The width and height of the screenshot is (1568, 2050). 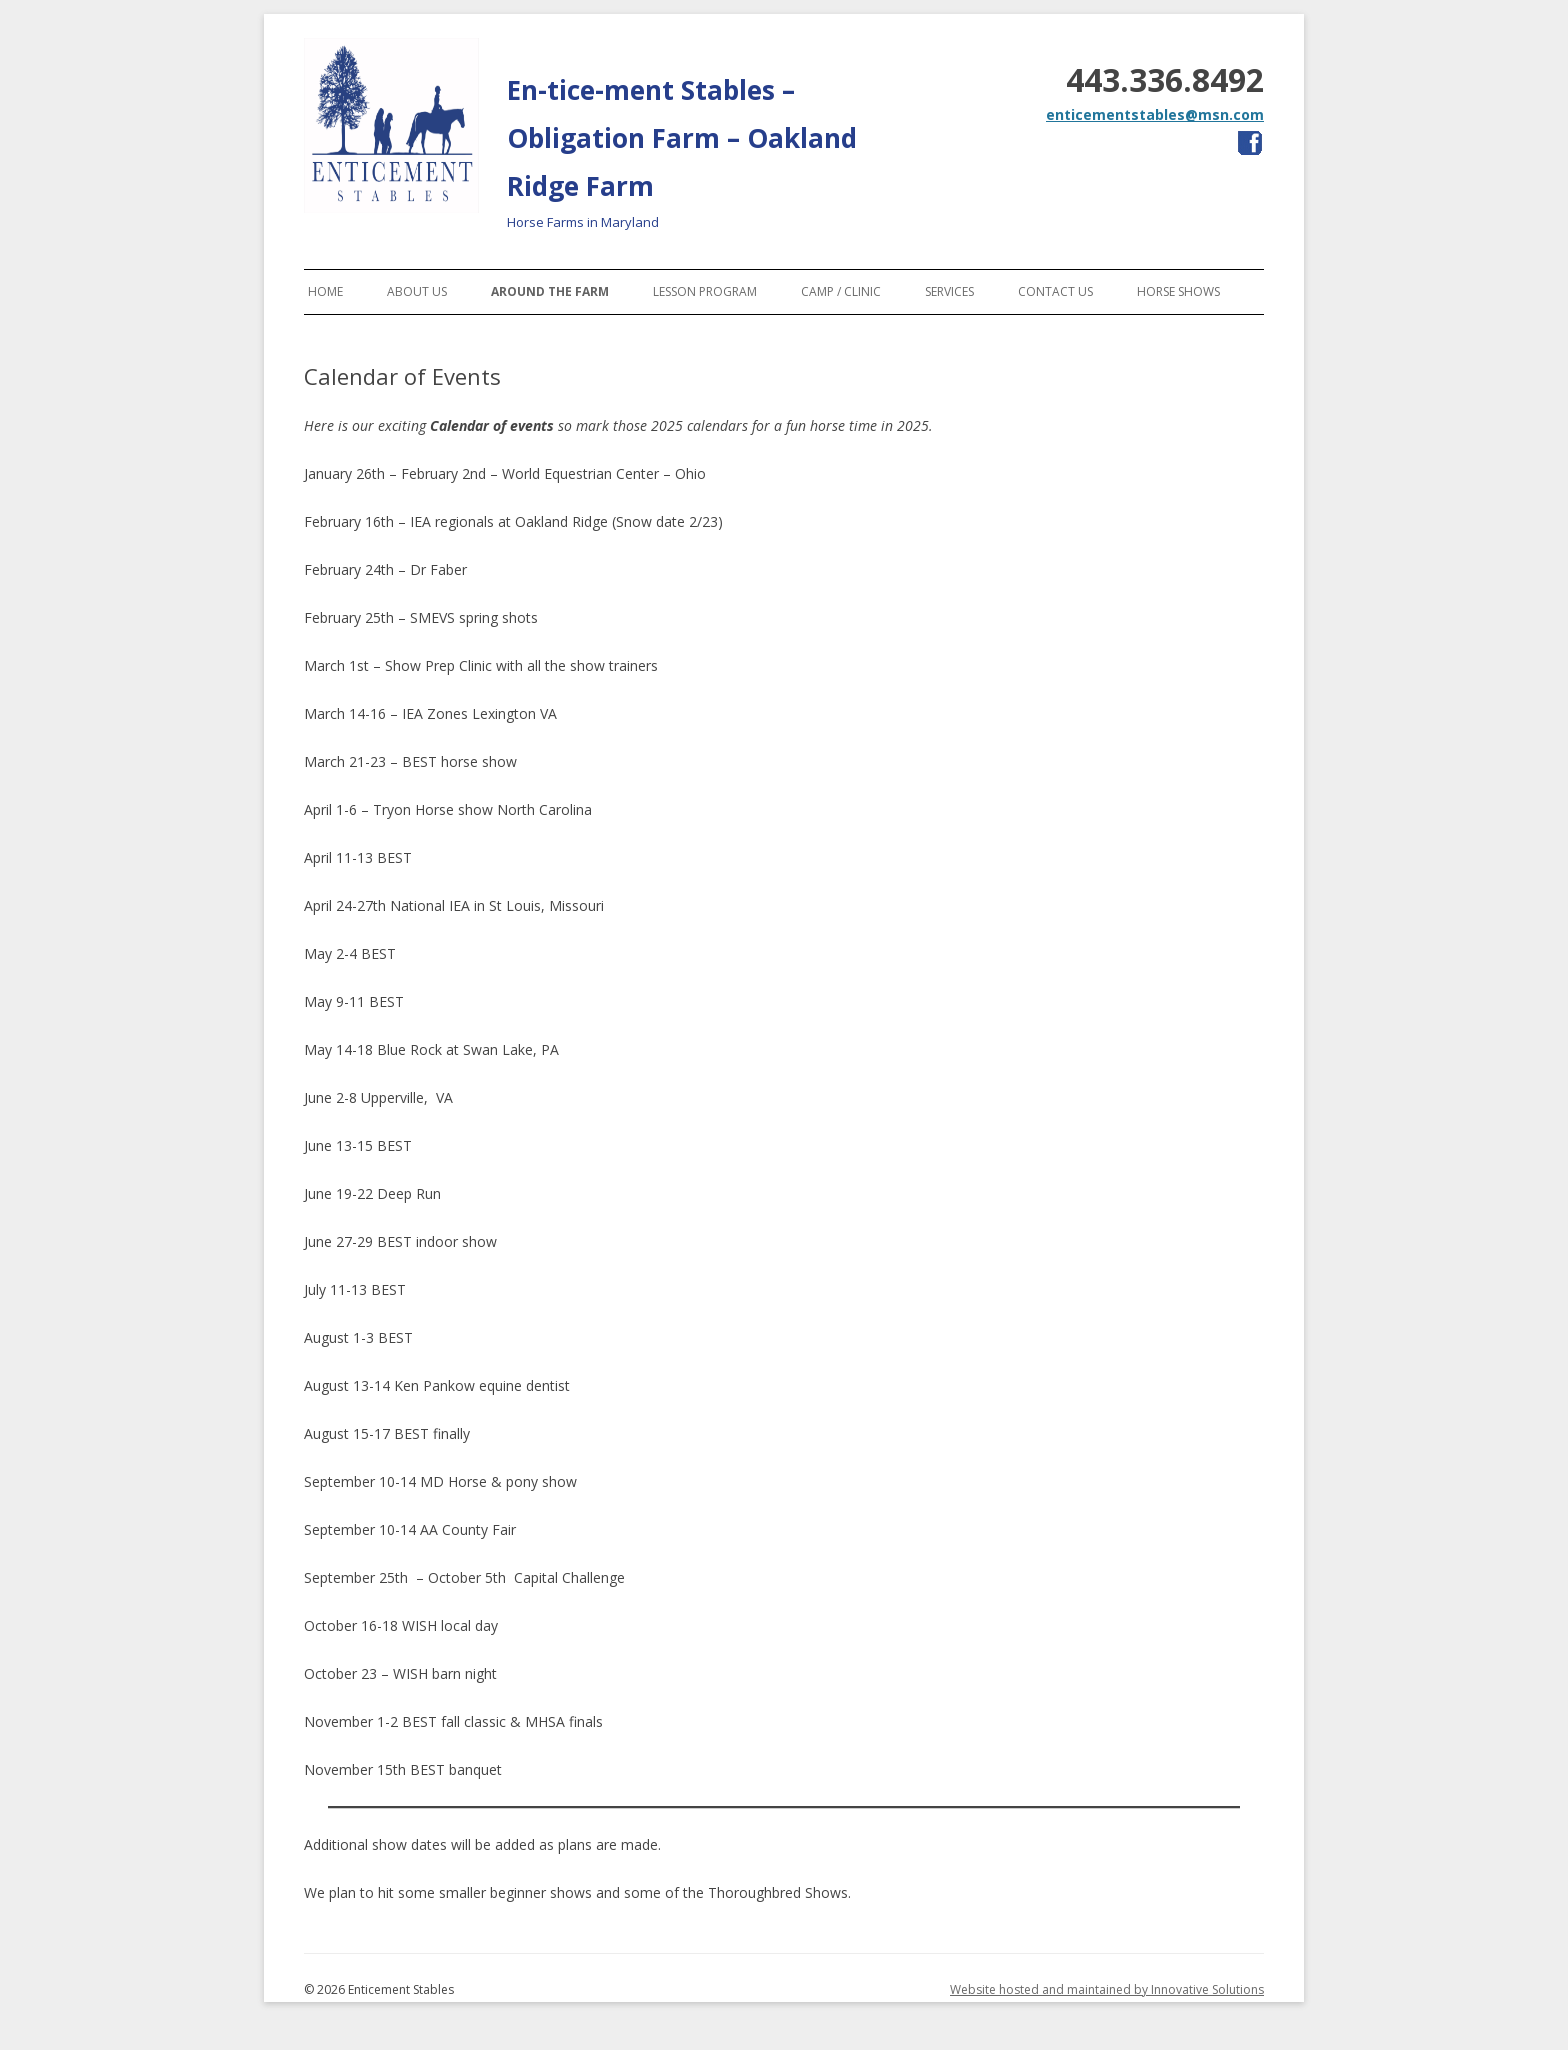 What do you see at coordinates (550, 291) in the screenshot?
I see `Around the Farm` at bounding box center [550, 291].